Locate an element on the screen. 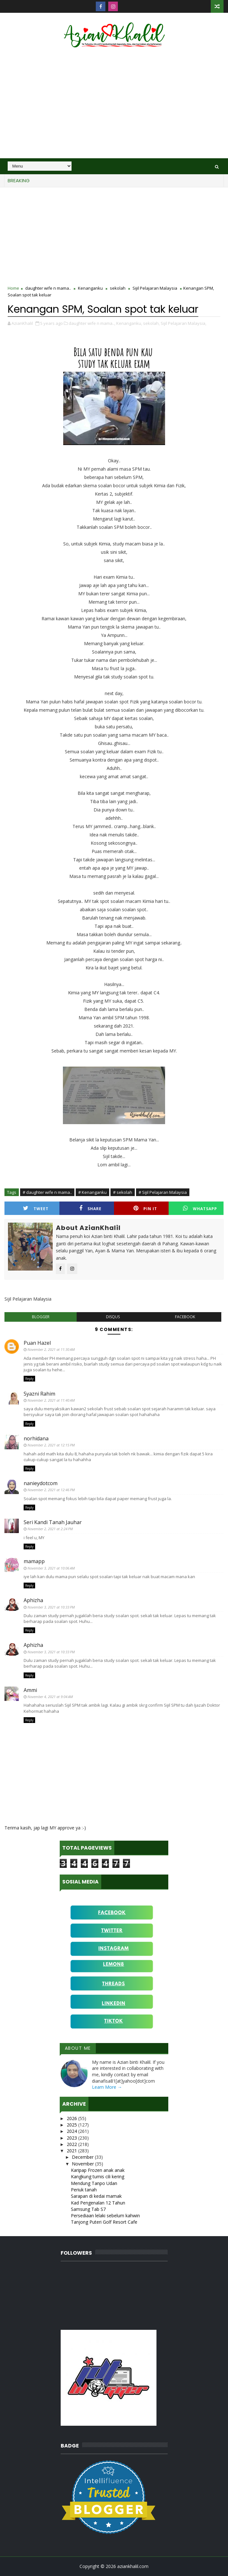 The height and width of the screenshot is (2576, 228). blogger is located at coordinates (40, 1316).